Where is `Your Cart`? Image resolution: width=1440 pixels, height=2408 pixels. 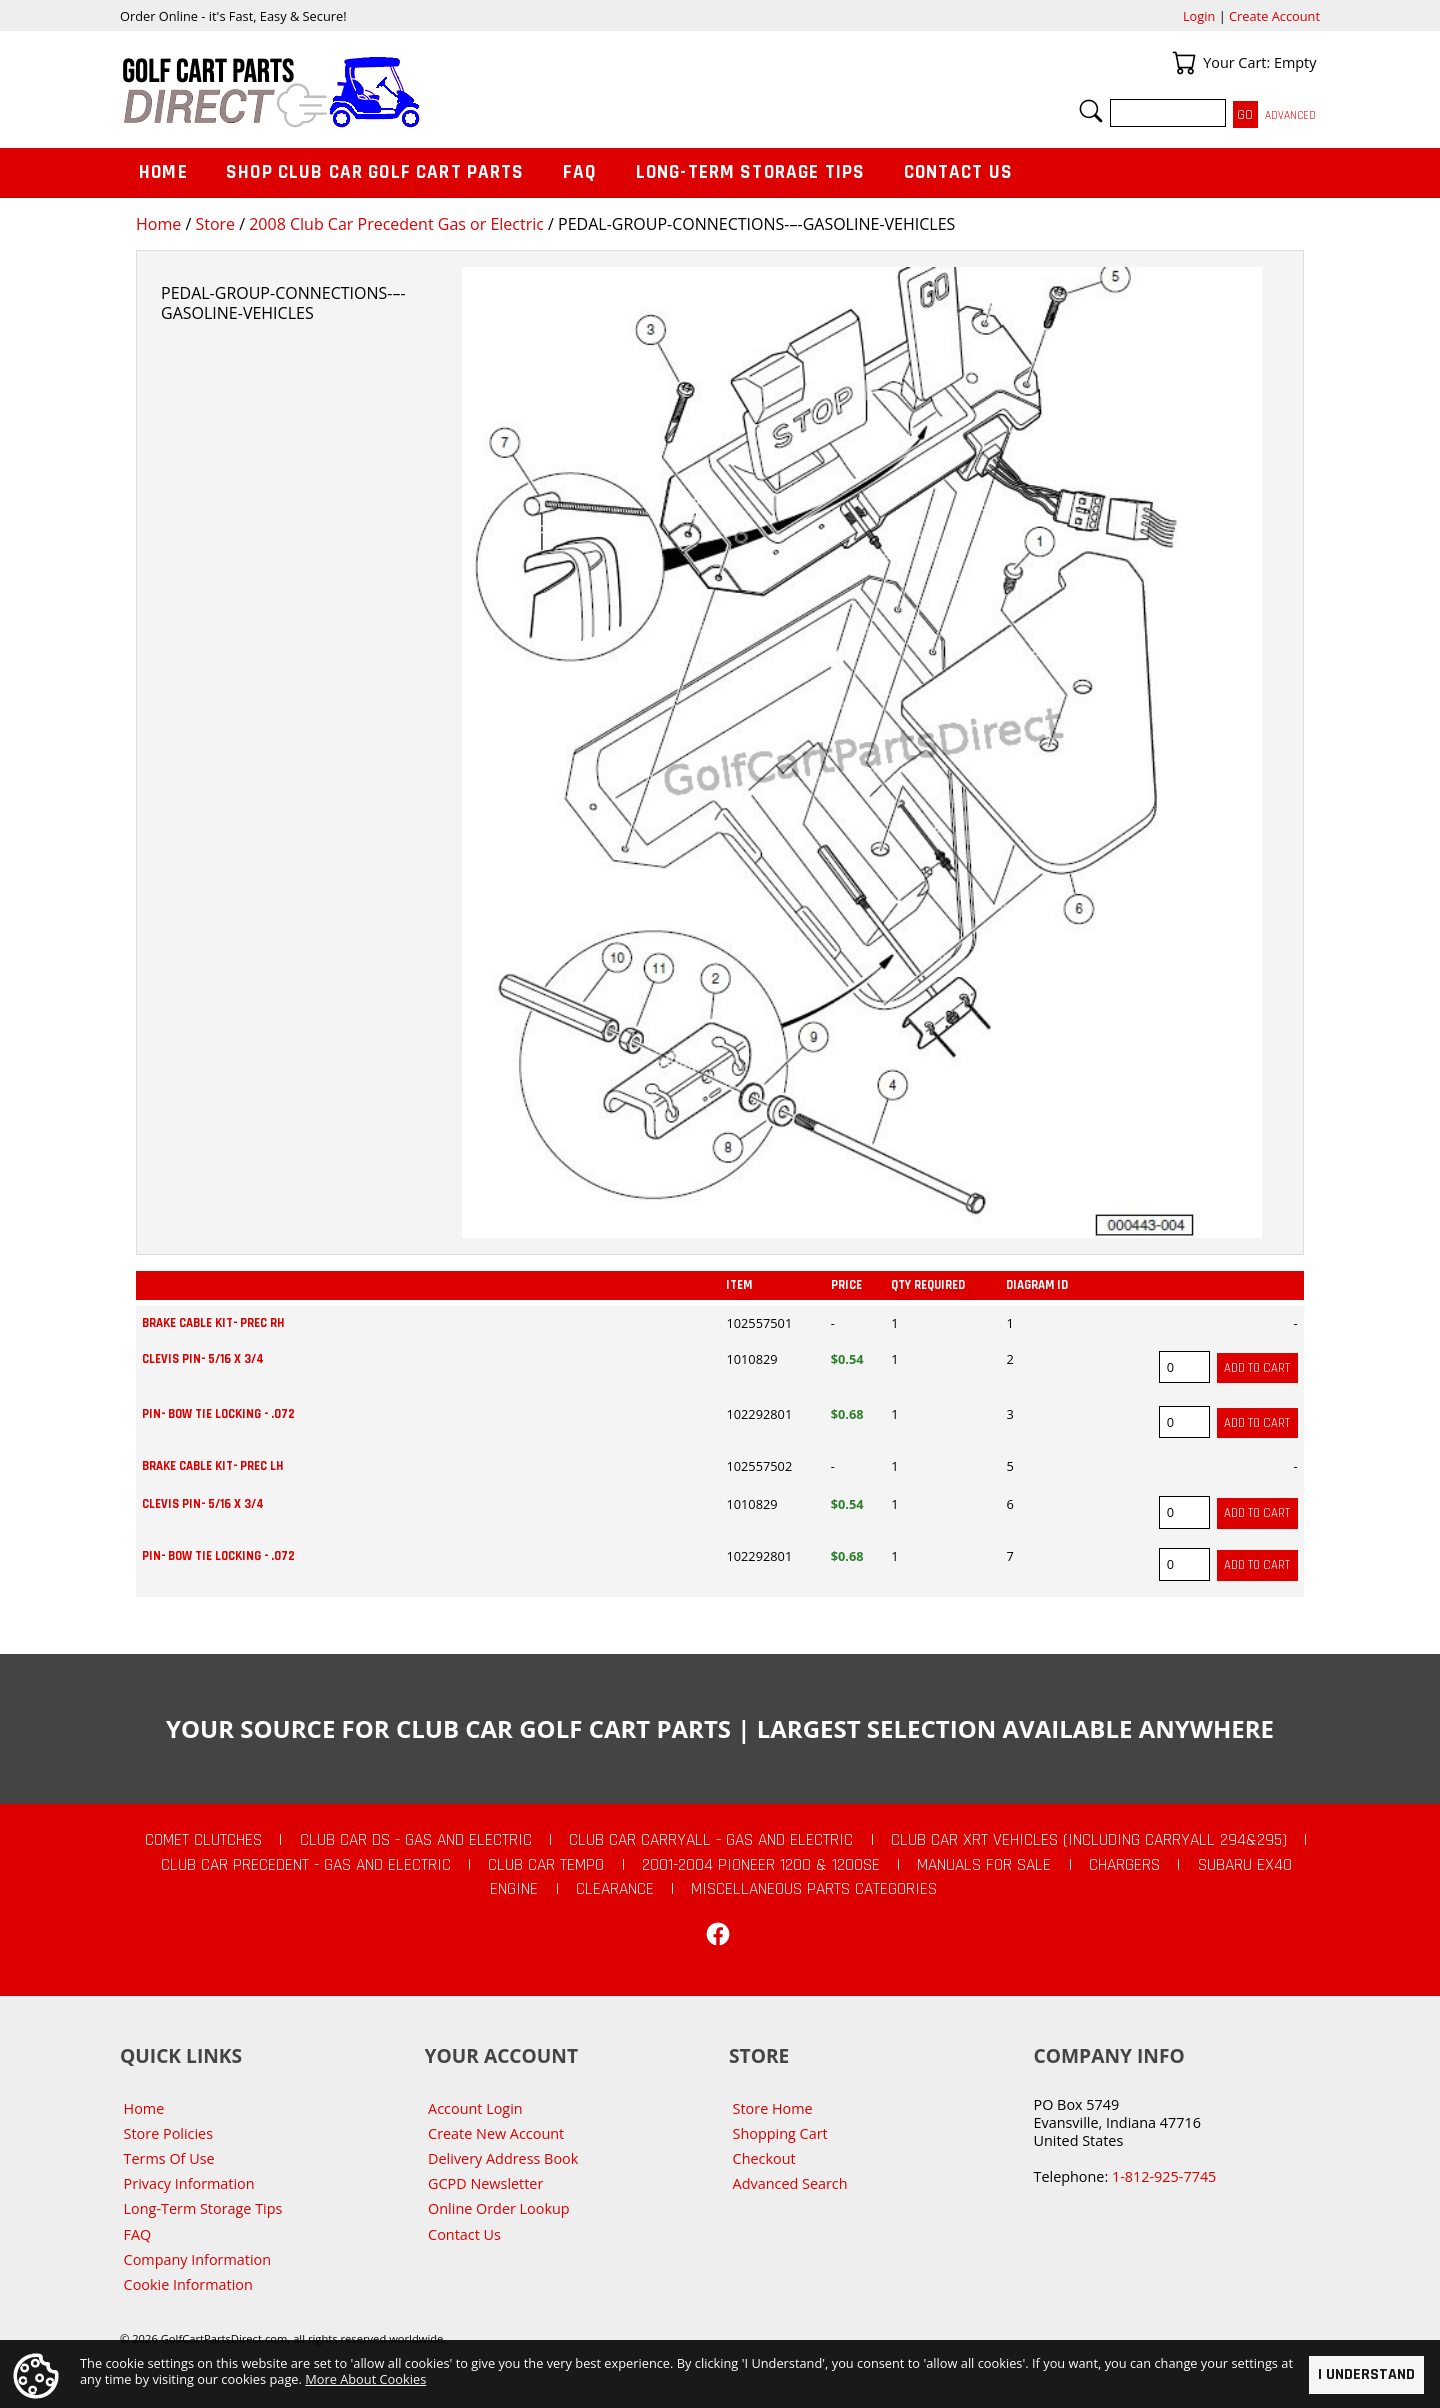 Your Cart is located at coordinates (1184, 63).